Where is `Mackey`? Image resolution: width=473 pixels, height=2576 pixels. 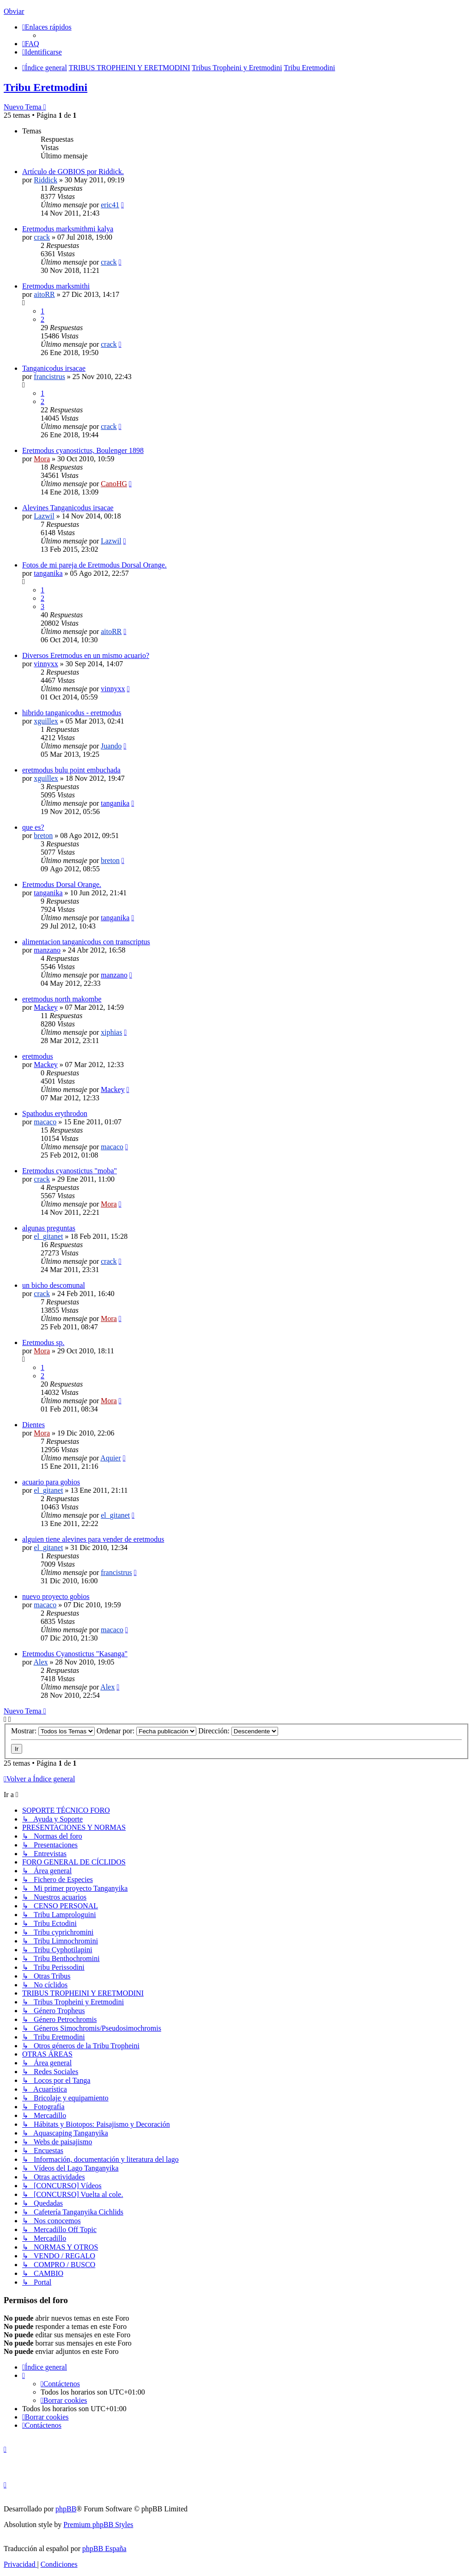
Mackey is located at coordinates (46, 1007).